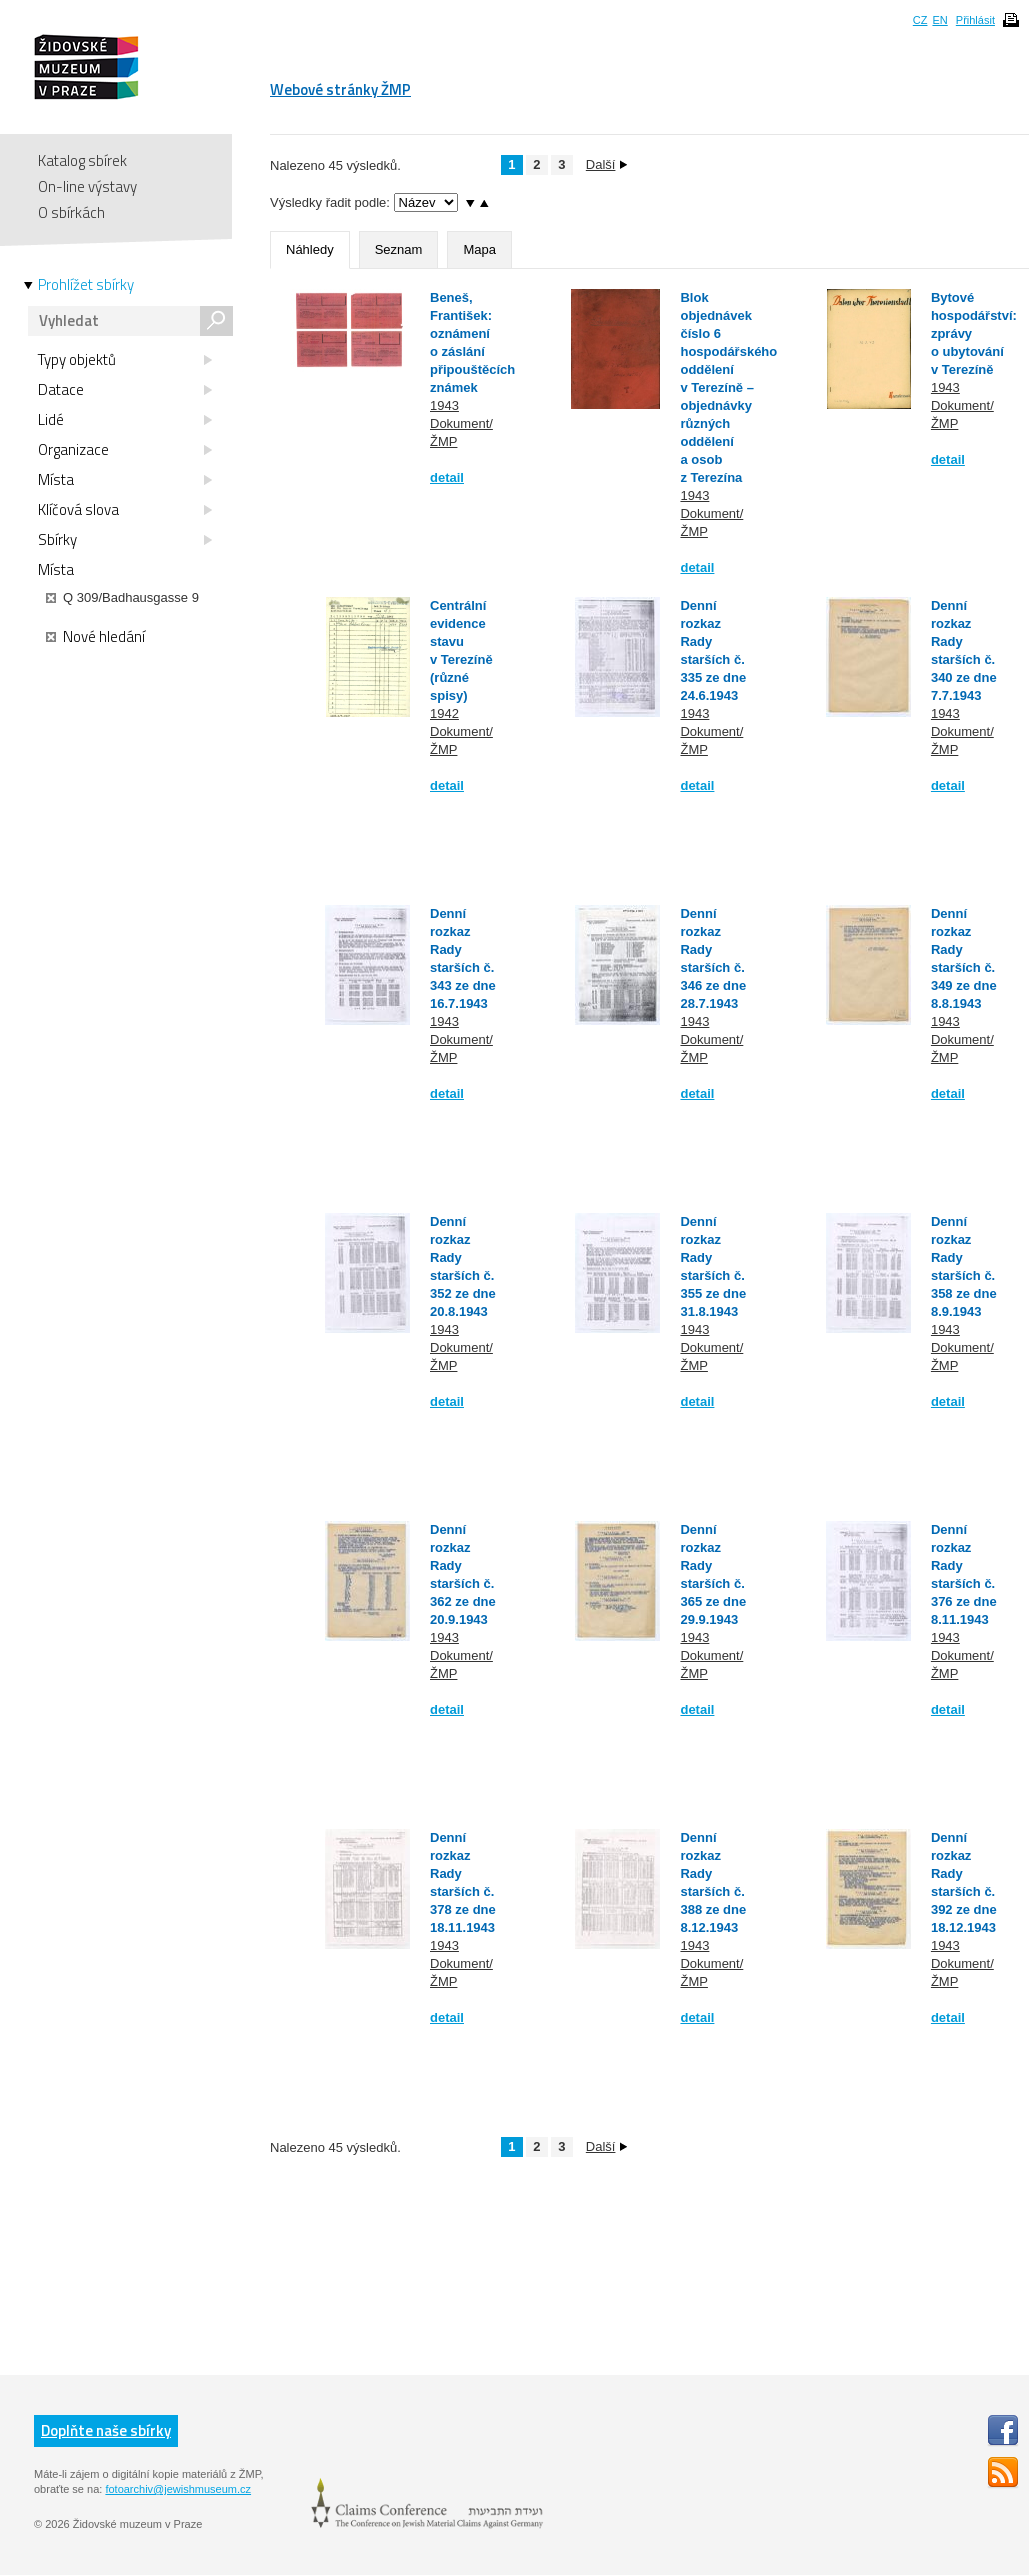 Image resolution: width=1029 pixels, height=2575 pixels. I want to click on 1942, so click(444, 713).